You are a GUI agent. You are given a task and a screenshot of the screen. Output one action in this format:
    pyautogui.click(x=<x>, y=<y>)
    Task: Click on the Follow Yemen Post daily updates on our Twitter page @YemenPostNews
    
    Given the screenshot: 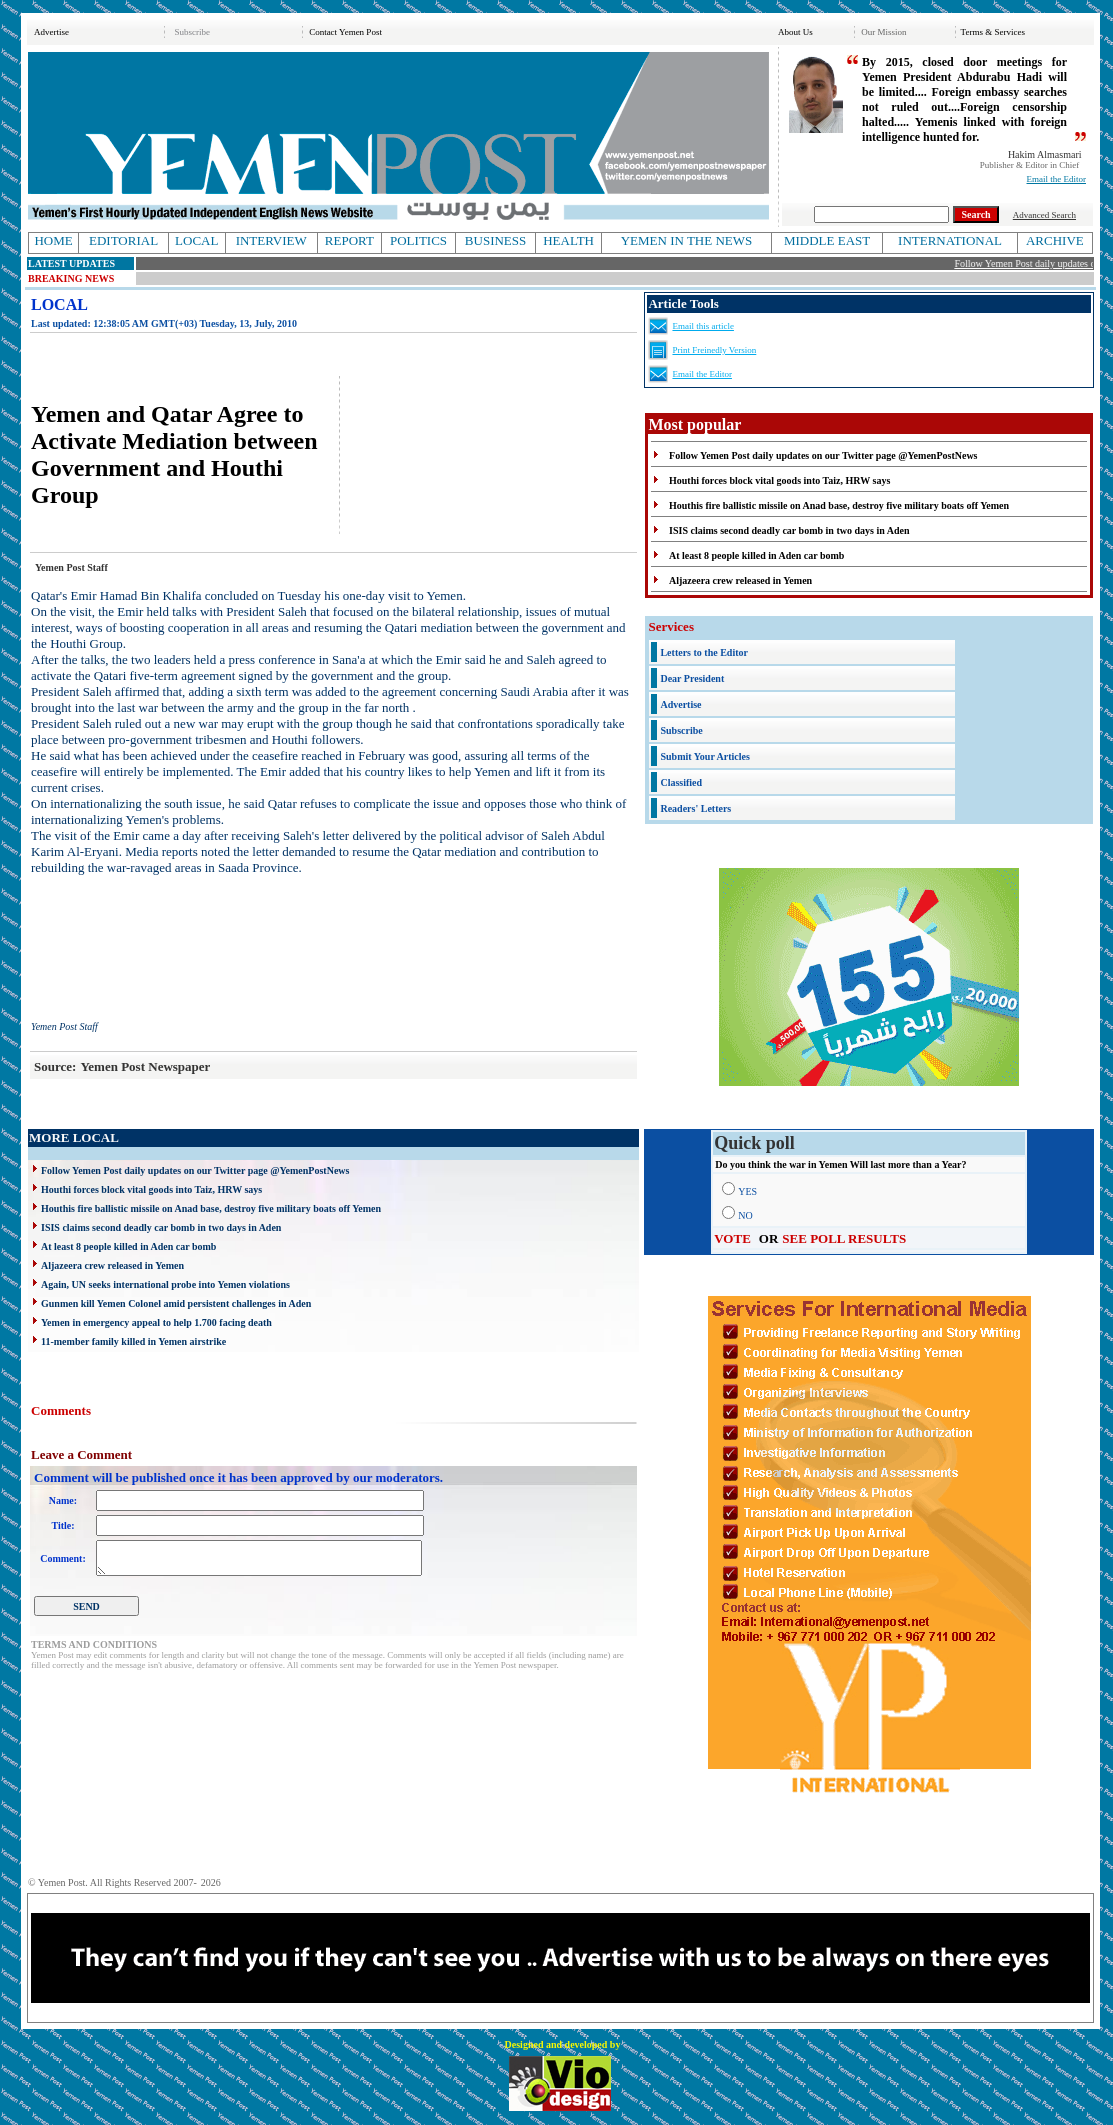 What is the action you would take?
    pyautogui.click(x=195, y=1170)
    